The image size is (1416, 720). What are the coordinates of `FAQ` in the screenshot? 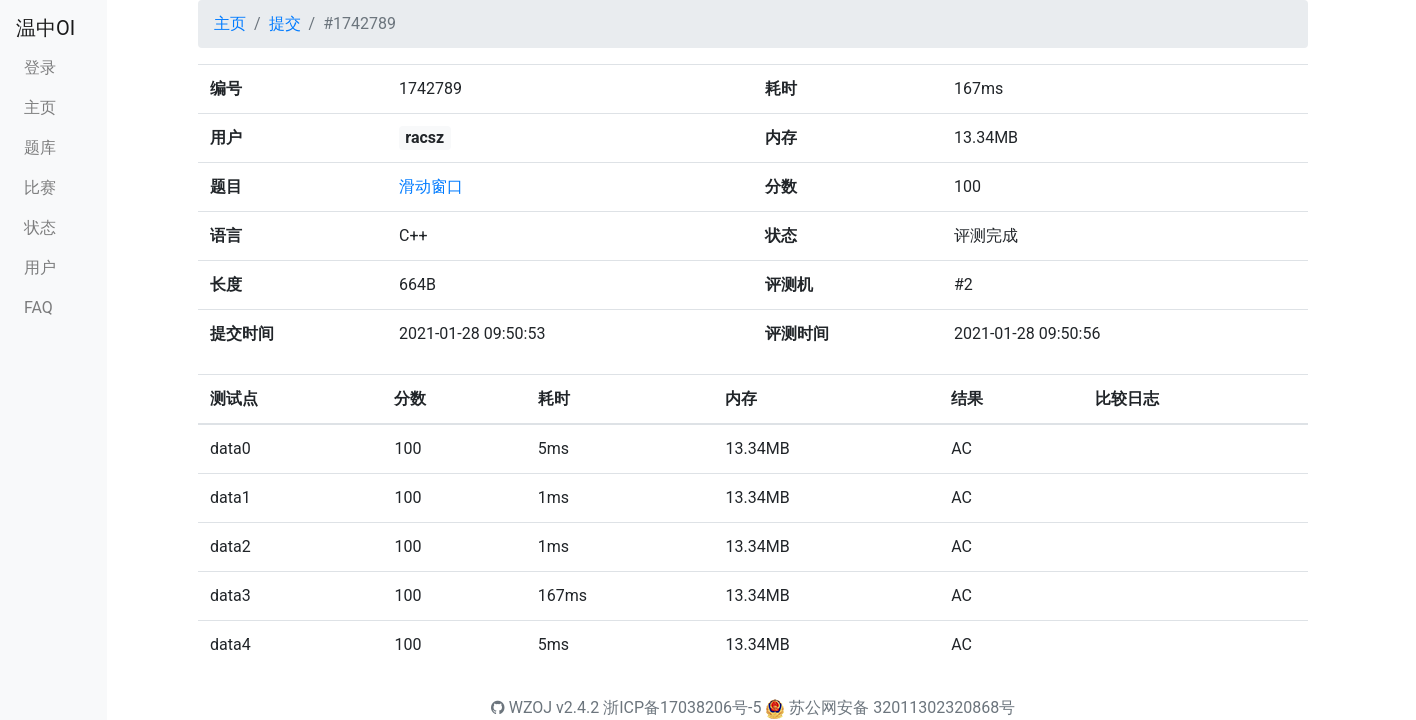 It's located at (38, 307).